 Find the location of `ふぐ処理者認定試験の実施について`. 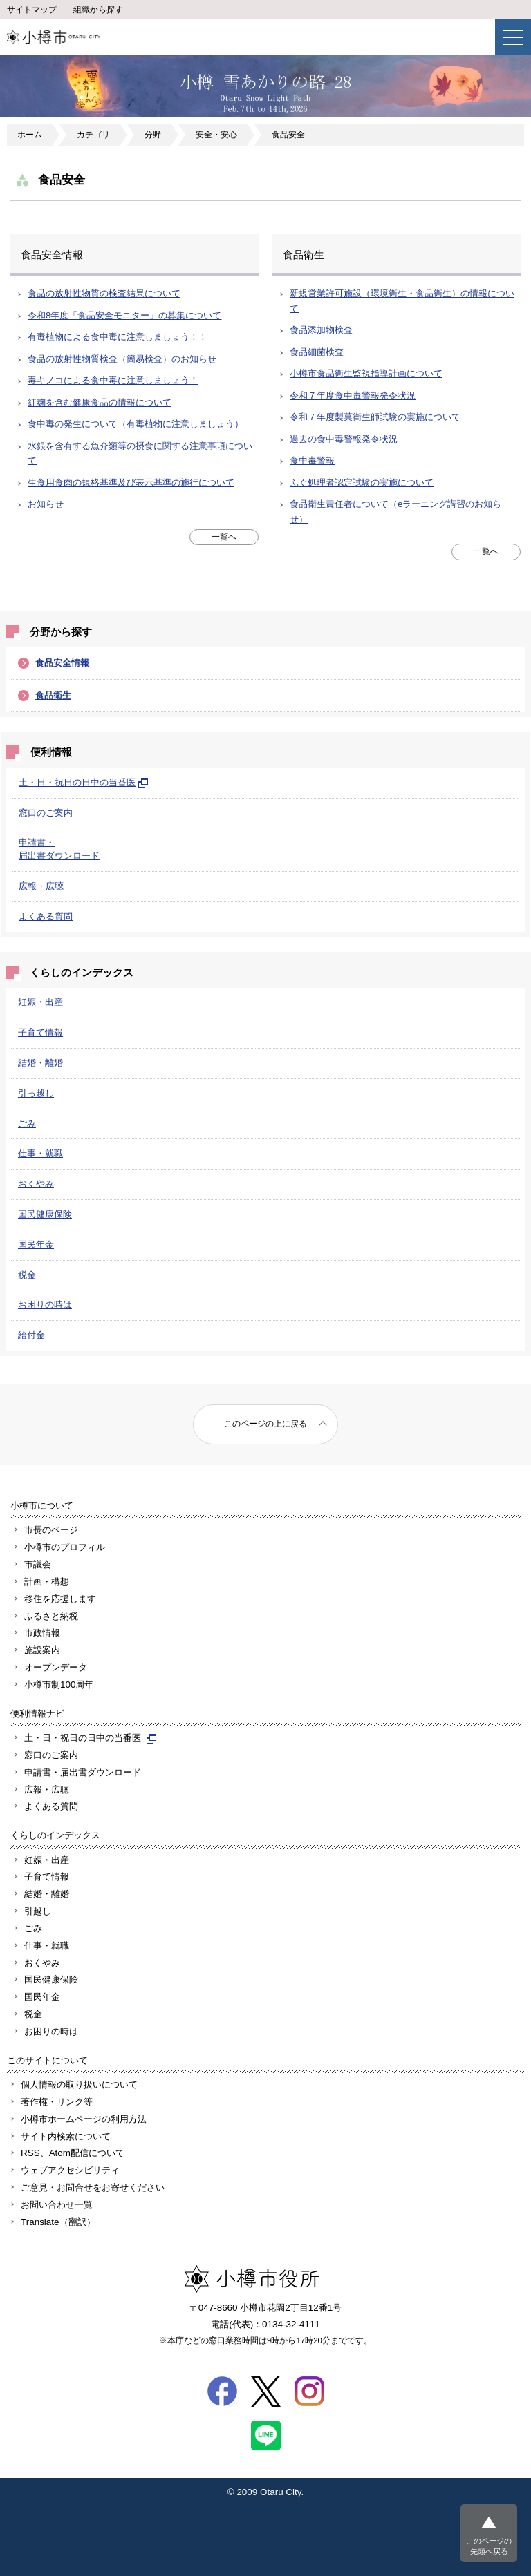

ふぐ処理者認定試験の実施について is located at coordinates (362, 482).